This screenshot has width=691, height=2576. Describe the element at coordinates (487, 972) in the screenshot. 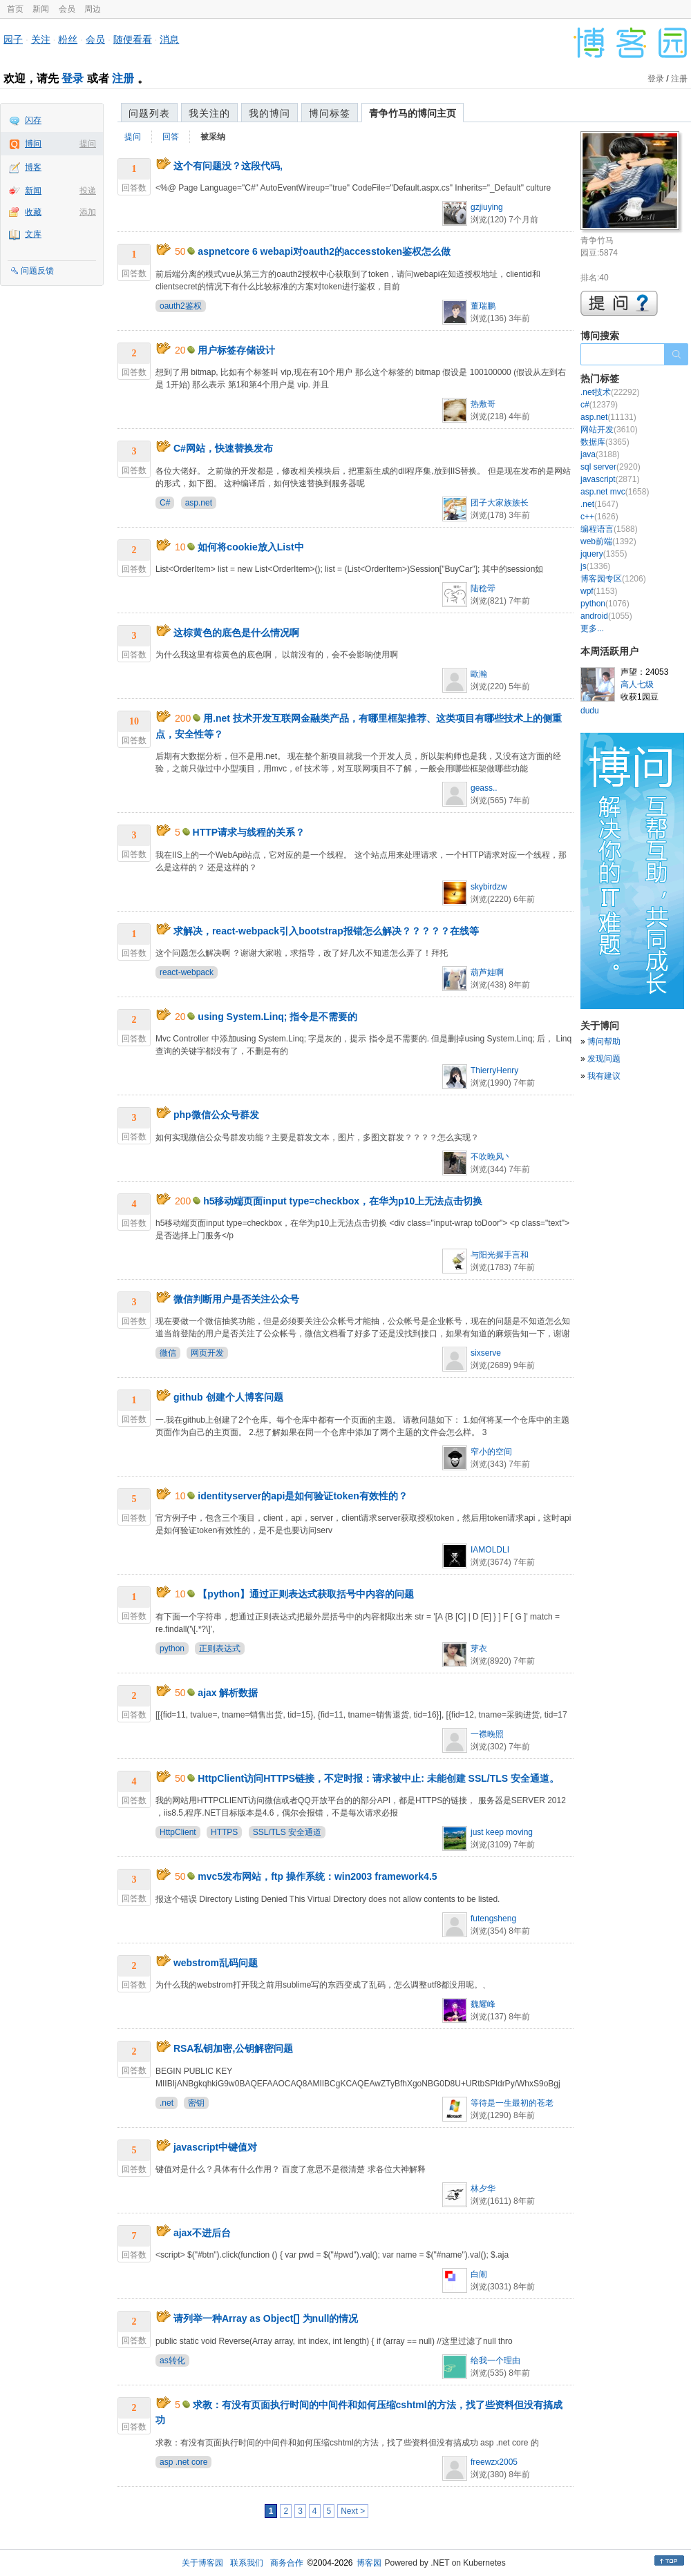

I see `葫芦娃啊` at that location.